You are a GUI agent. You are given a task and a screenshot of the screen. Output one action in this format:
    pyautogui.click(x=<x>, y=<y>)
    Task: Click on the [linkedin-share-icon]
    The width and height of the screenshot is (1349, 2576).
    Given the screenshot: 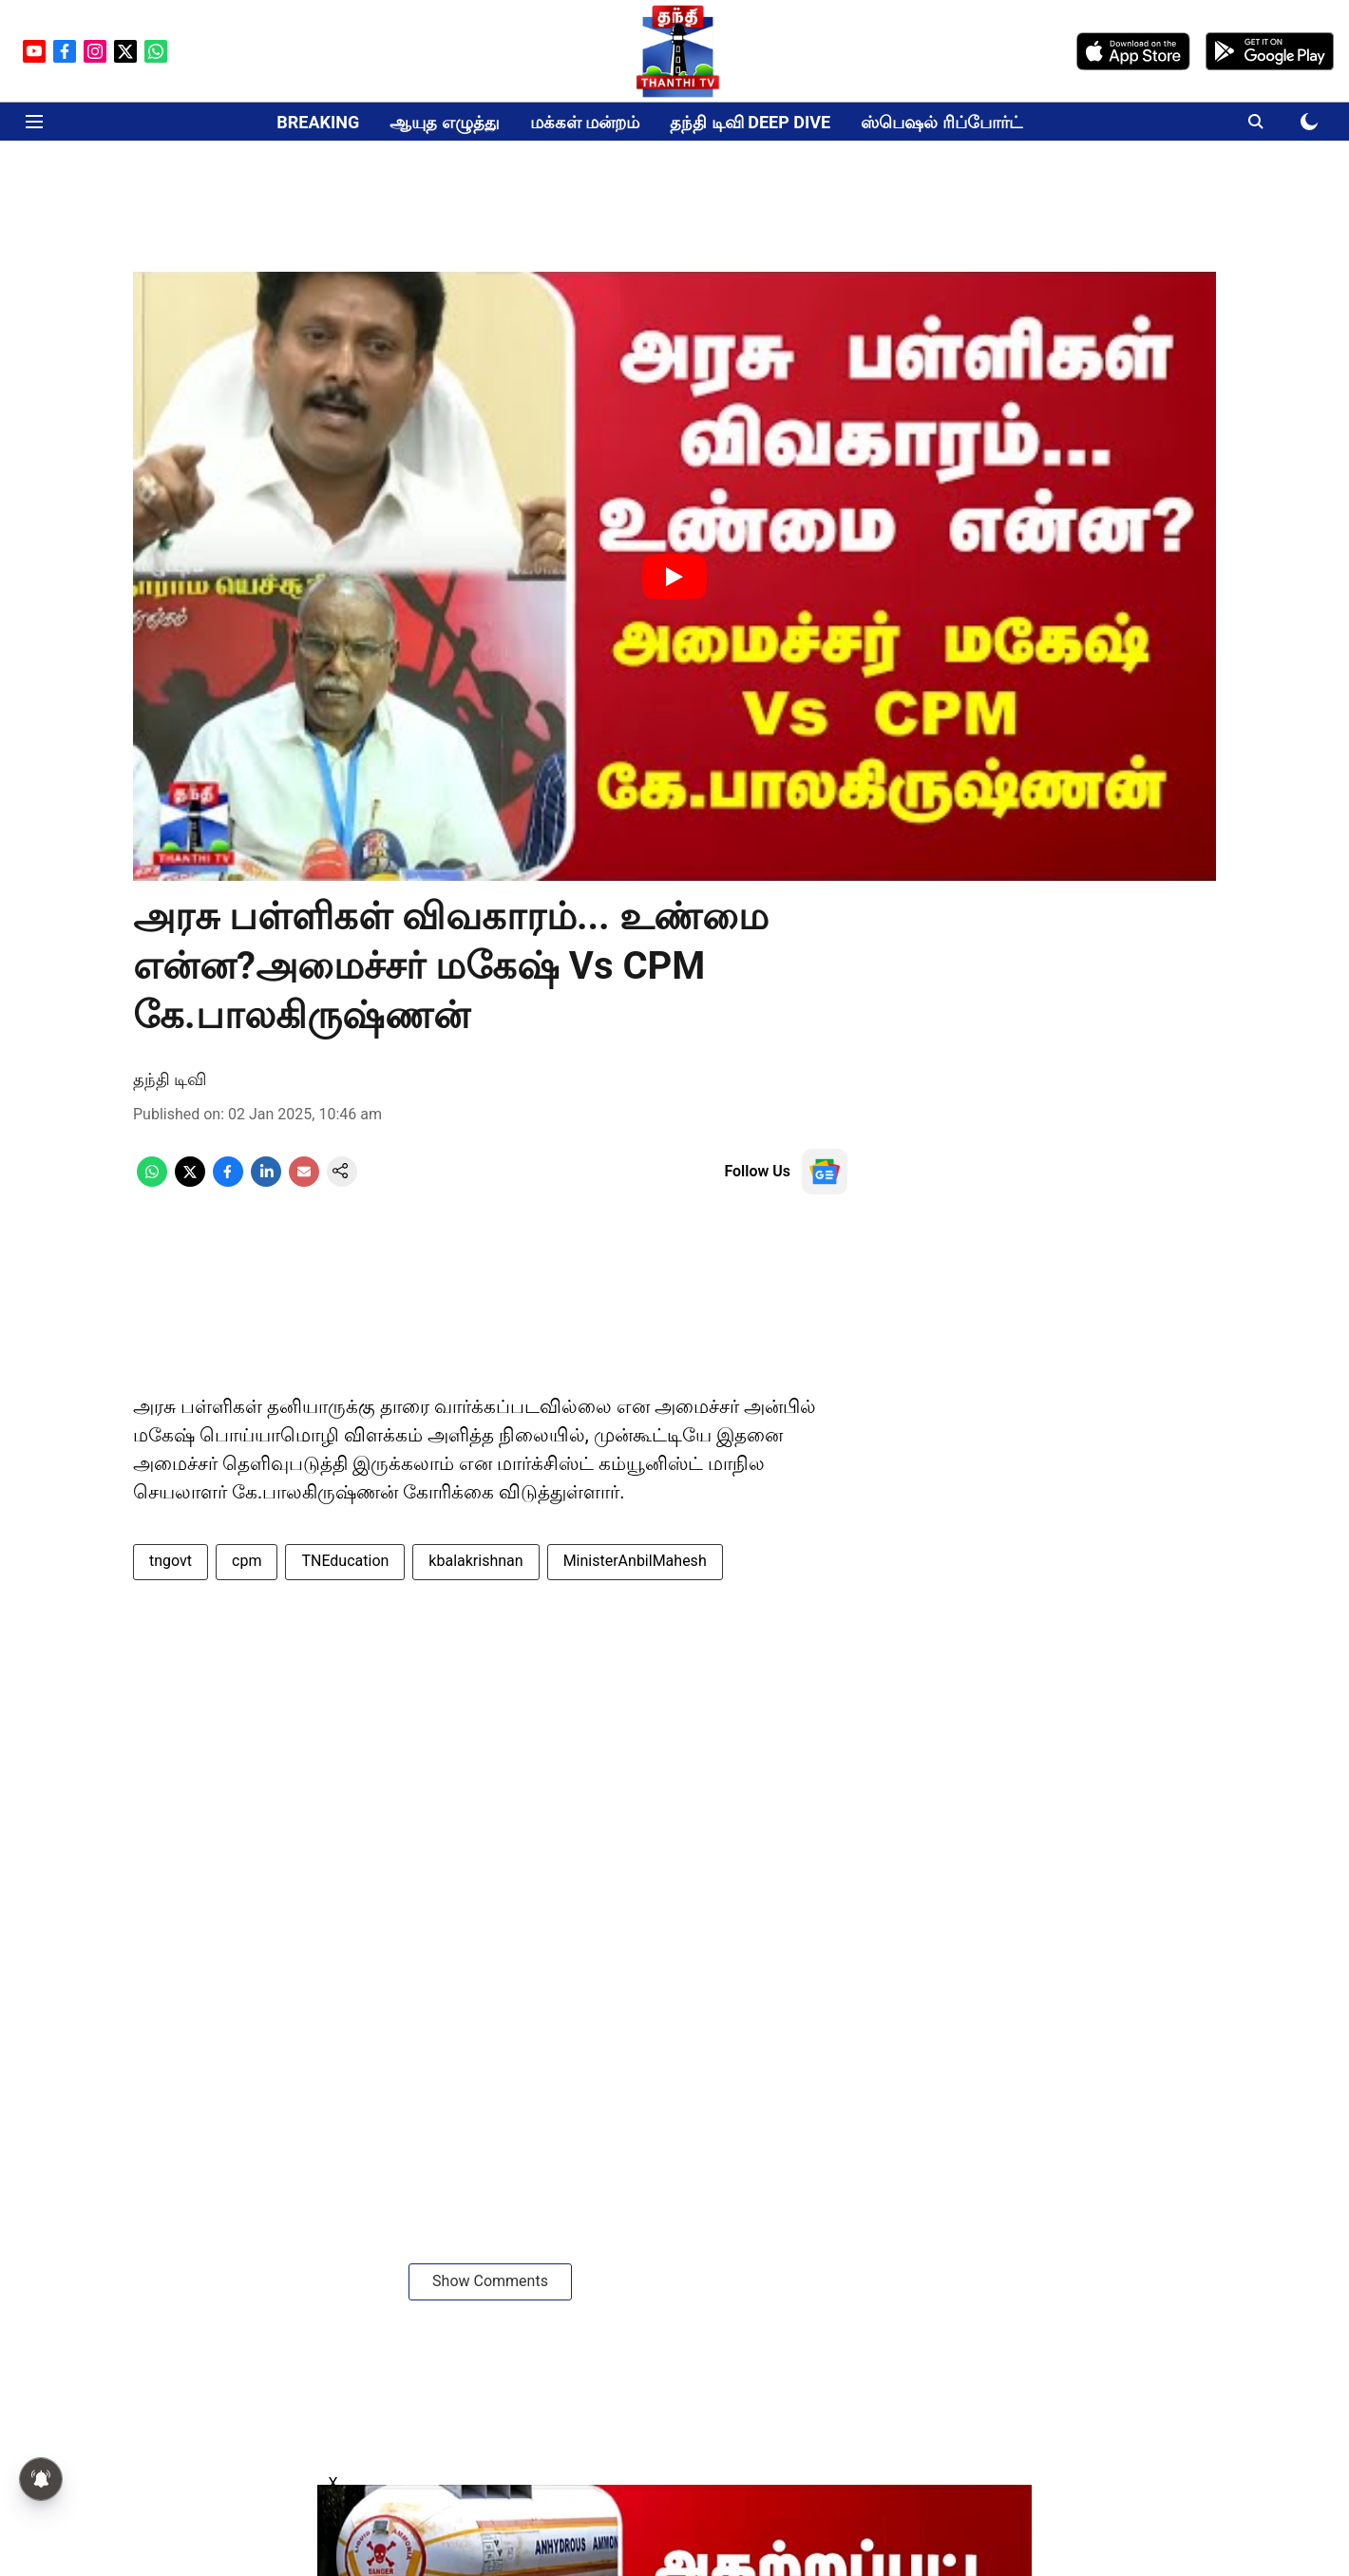 What is the action you would take?
    pyautogui.click(x=266, y=1182)
    